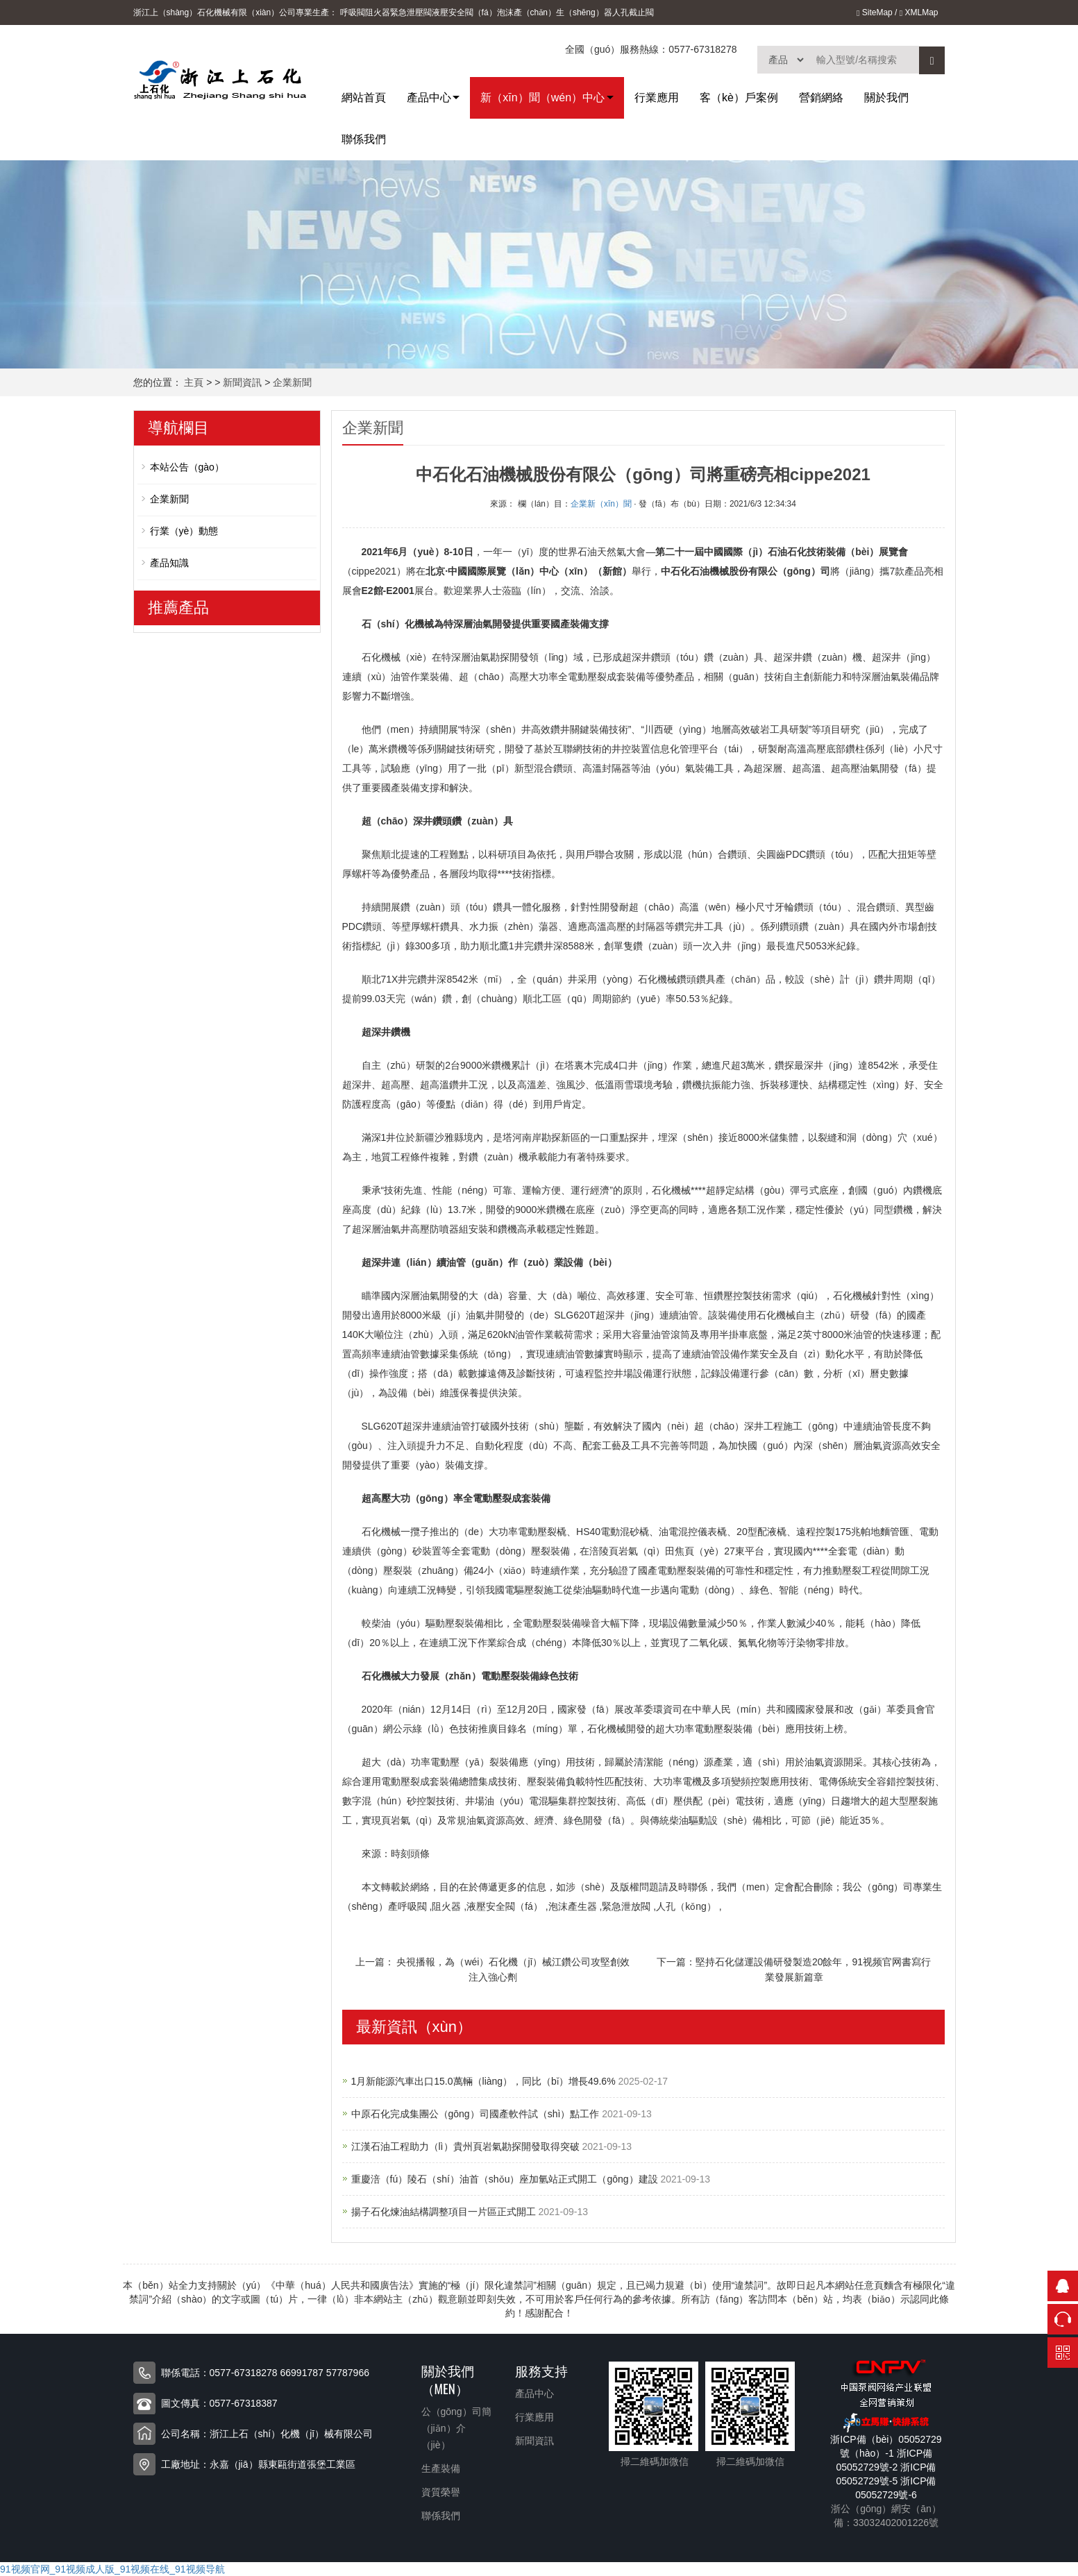 This screenshot has width=1078, height=2576. What do you see at coordinates (875, 12) in the screenshot?
I see `SiteMap` at bounding box center [875, 12].